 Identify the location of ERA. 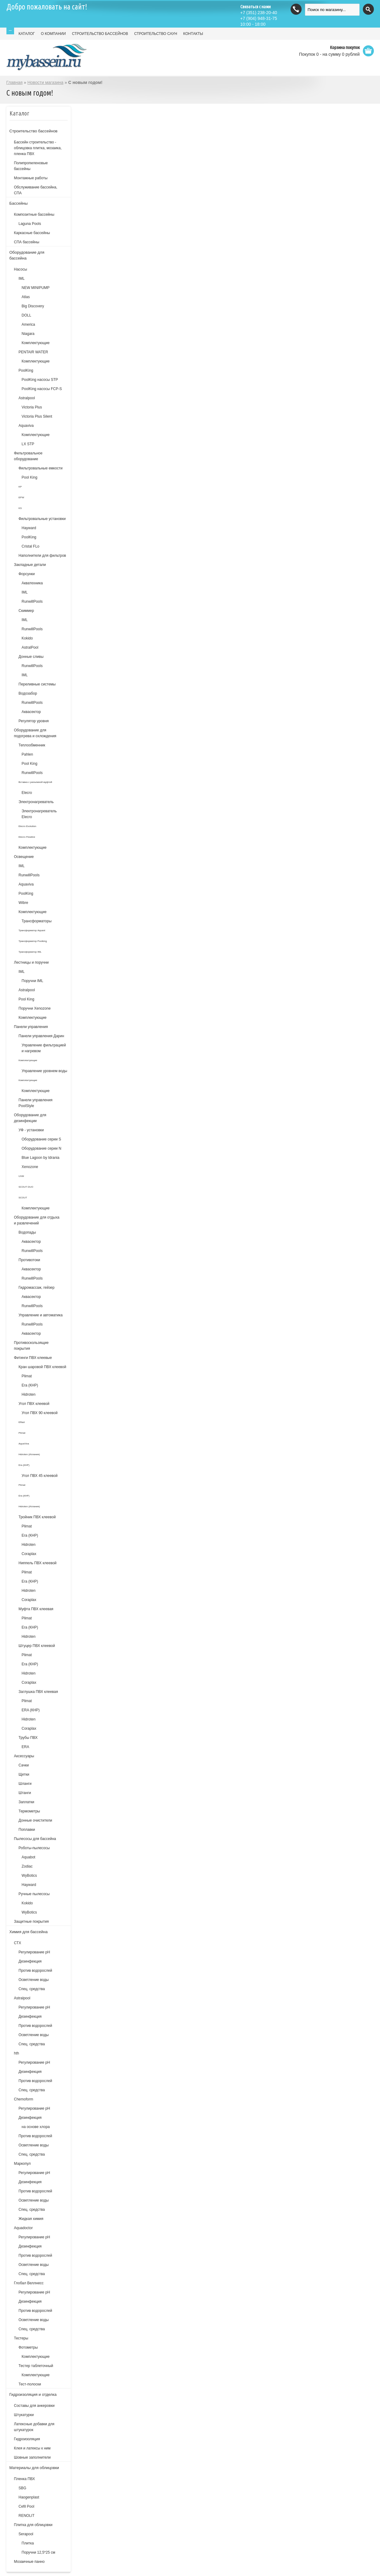
(25, 1747).